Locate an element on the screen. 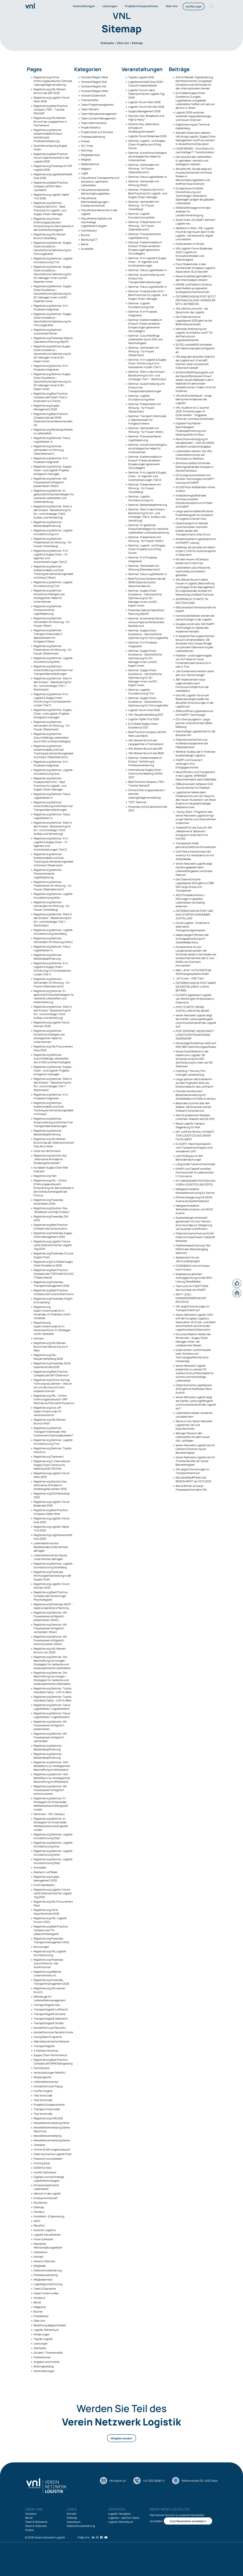 The width and height of the screenshot is (243, 2576). Seminar: Verhandeln mit Wirkung – für Frauen (Vorarlberg) is located at coordinates (143, 205).